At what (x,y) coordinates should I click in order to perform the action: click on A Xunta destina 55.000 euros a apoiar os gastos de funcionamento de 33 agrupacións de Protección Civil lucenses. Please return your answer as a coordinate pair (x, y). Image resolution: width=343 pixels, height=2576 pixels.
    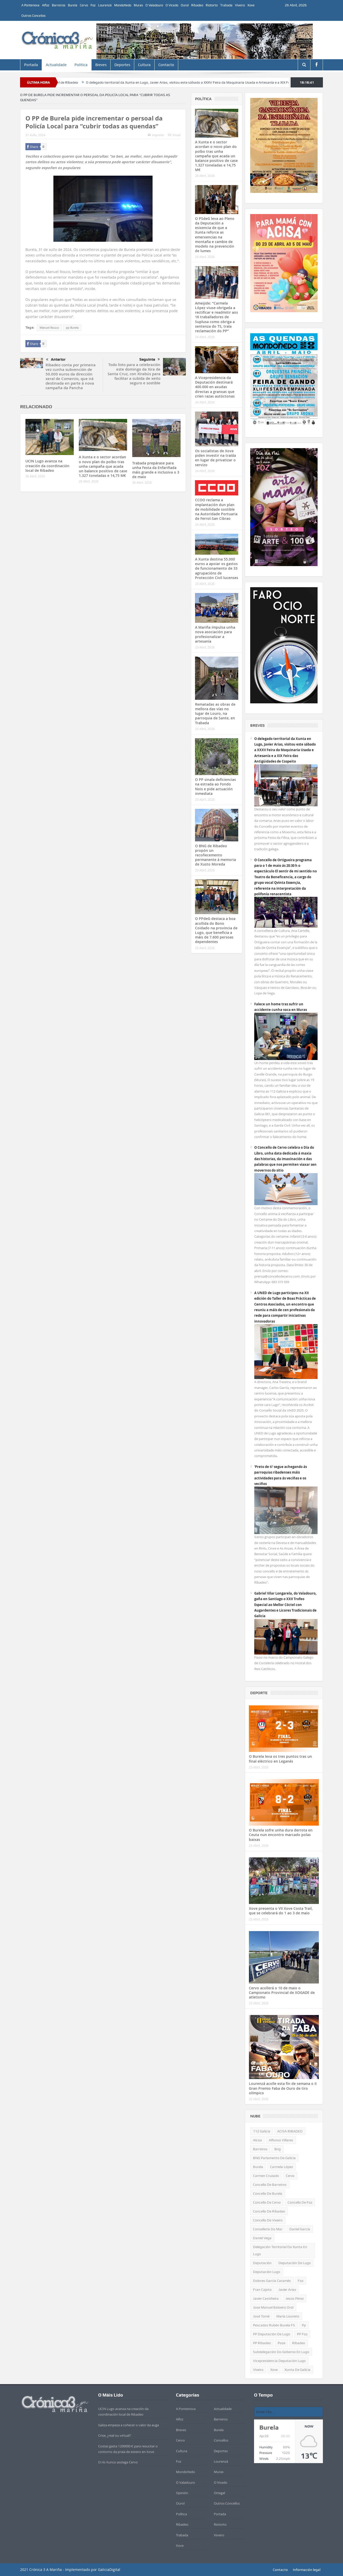
    Looking at the image, I should click on (216, 568).